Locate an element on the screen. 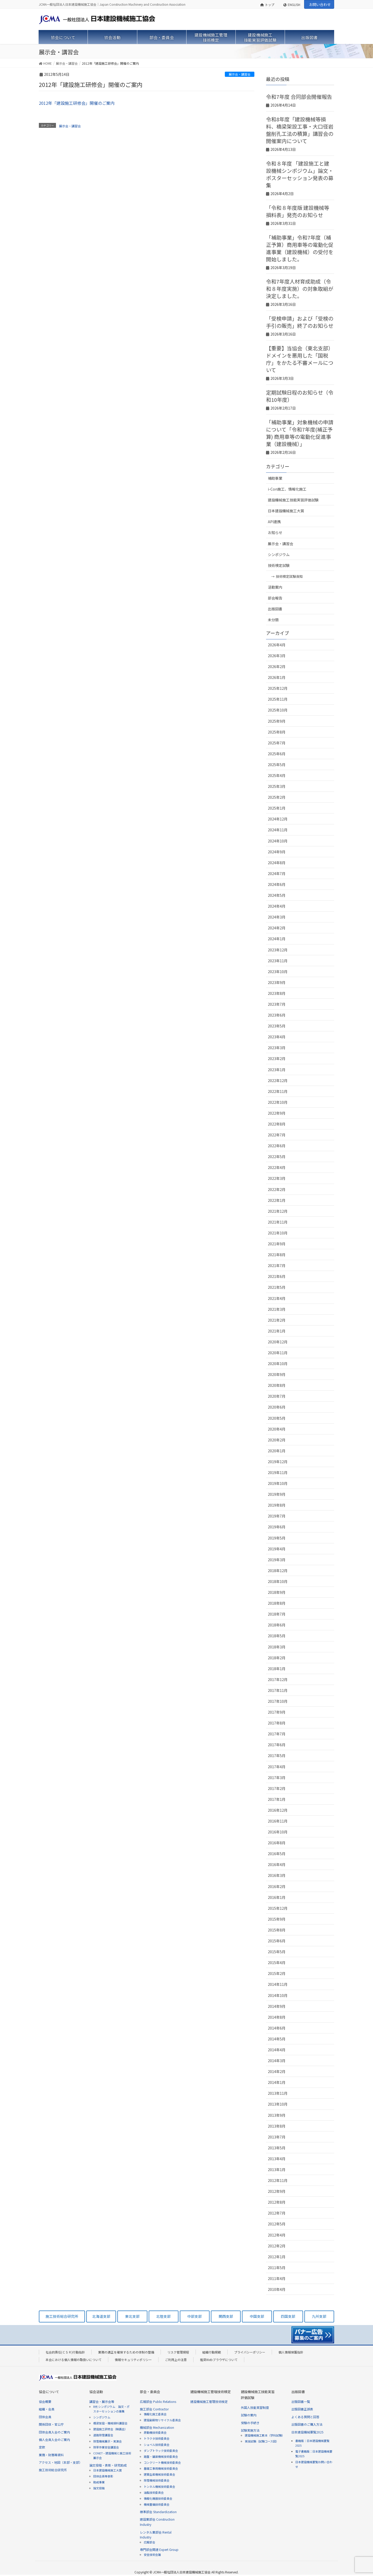 Image resolution: width=373 pixels, height=2576 pixels. 2016年2月 is located at coordinates (276, 1886).